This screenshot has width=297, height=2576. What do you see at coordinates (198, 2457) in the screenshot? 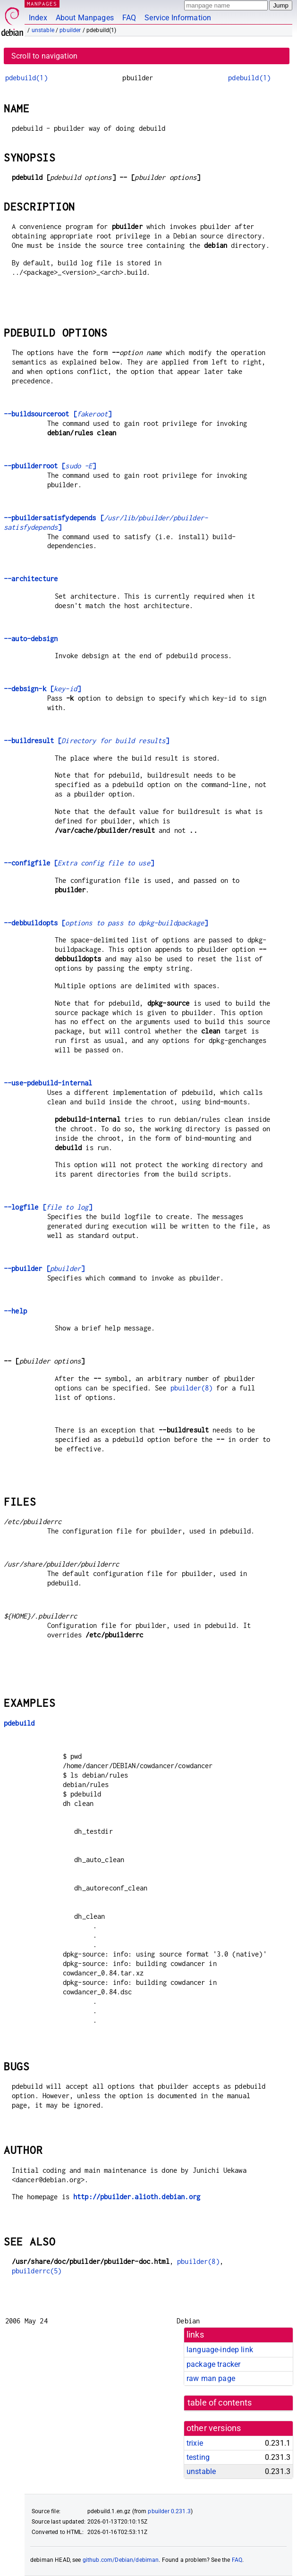
I see `testing` at bounding box center [198, 2457].